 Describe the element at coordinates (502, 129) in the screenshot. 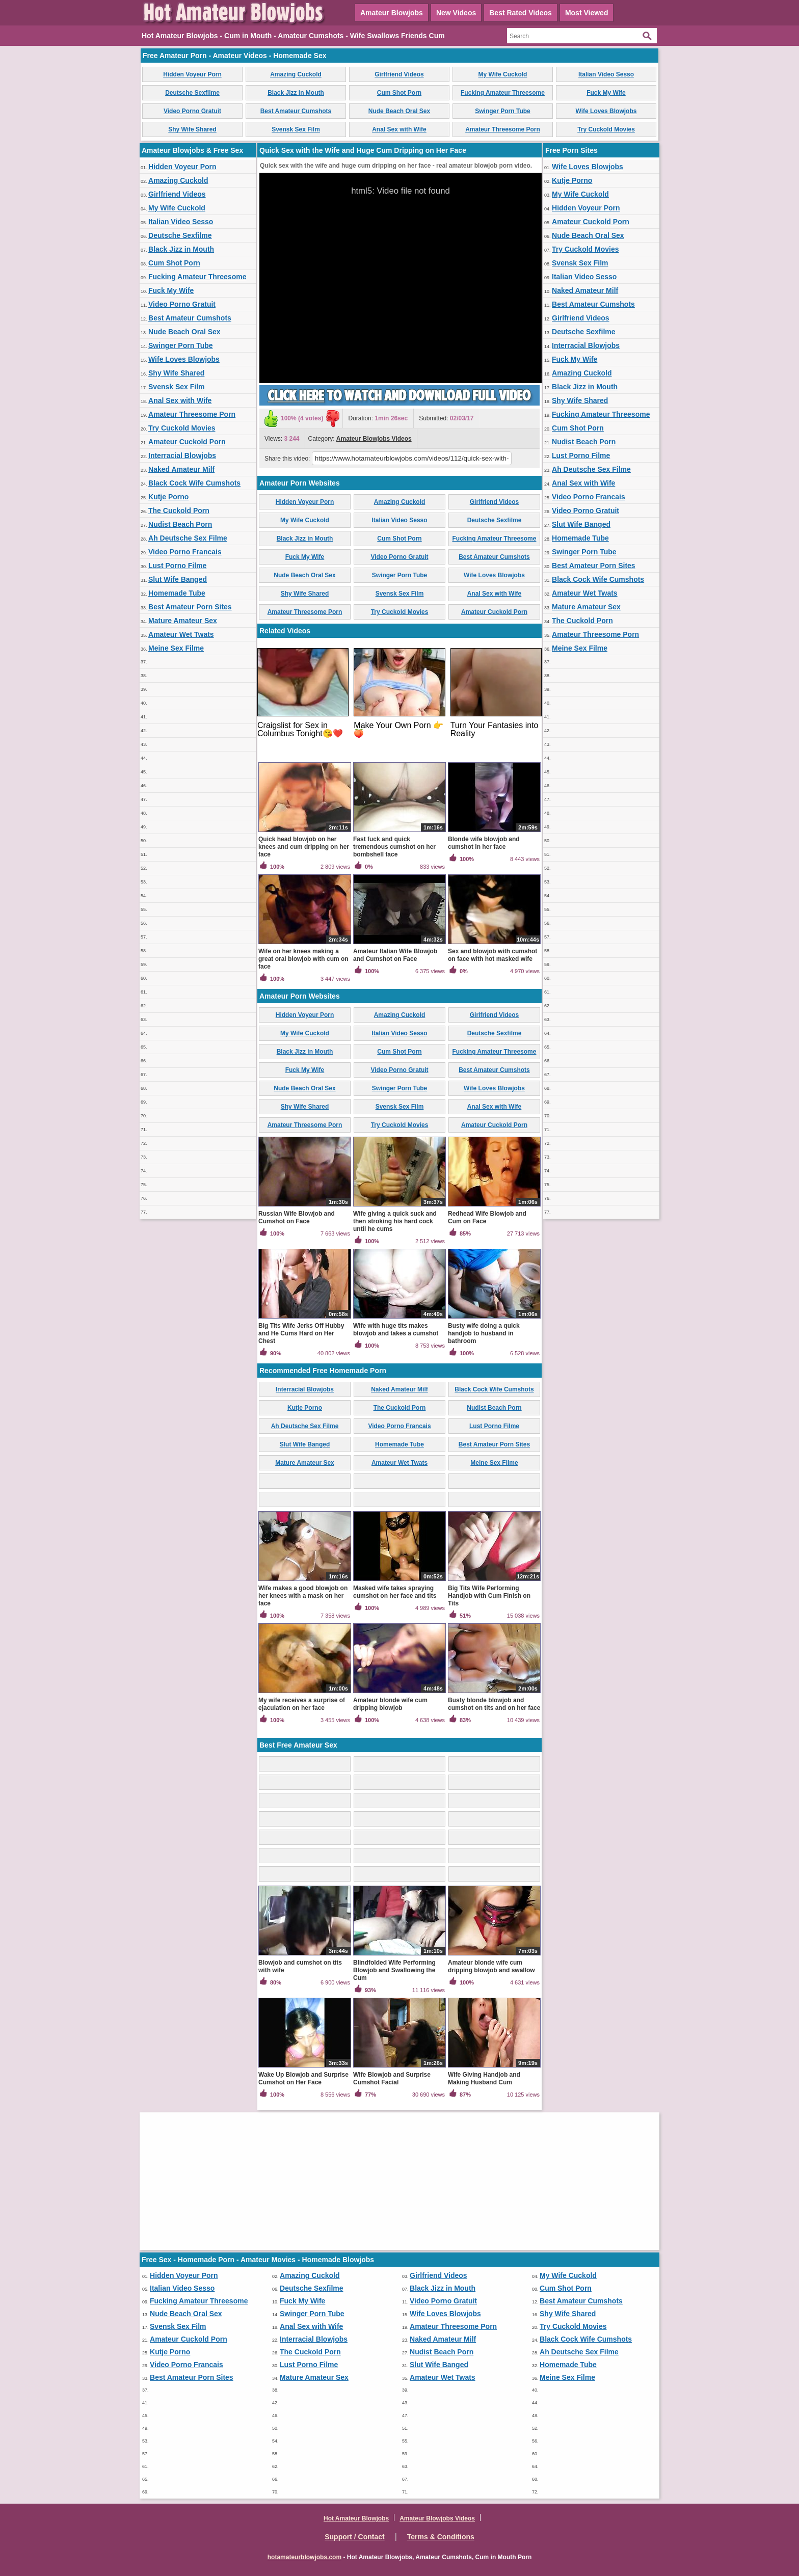

I see `Amateur Threesome Porn` at that location.